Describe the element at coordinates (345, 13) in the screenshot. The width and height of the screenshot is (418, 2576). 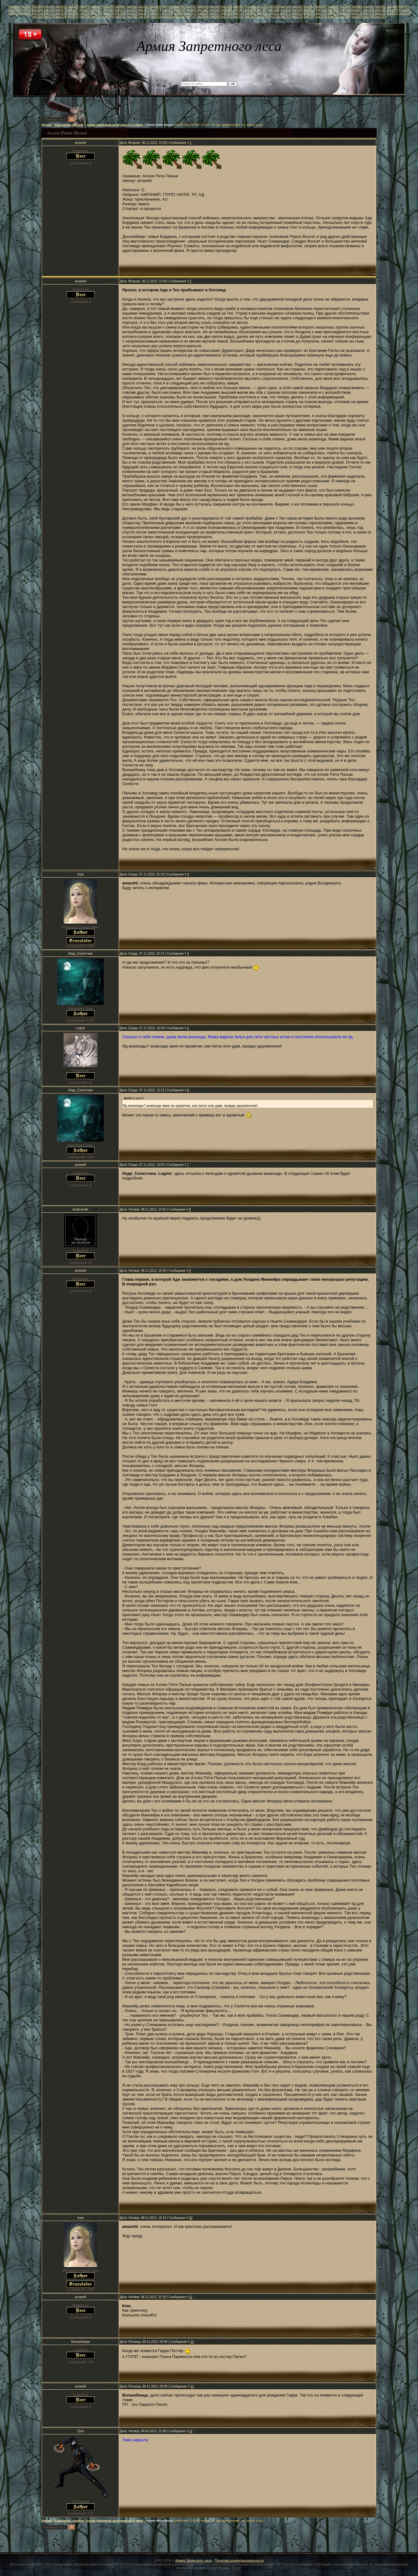
I see `link3528` at that location.